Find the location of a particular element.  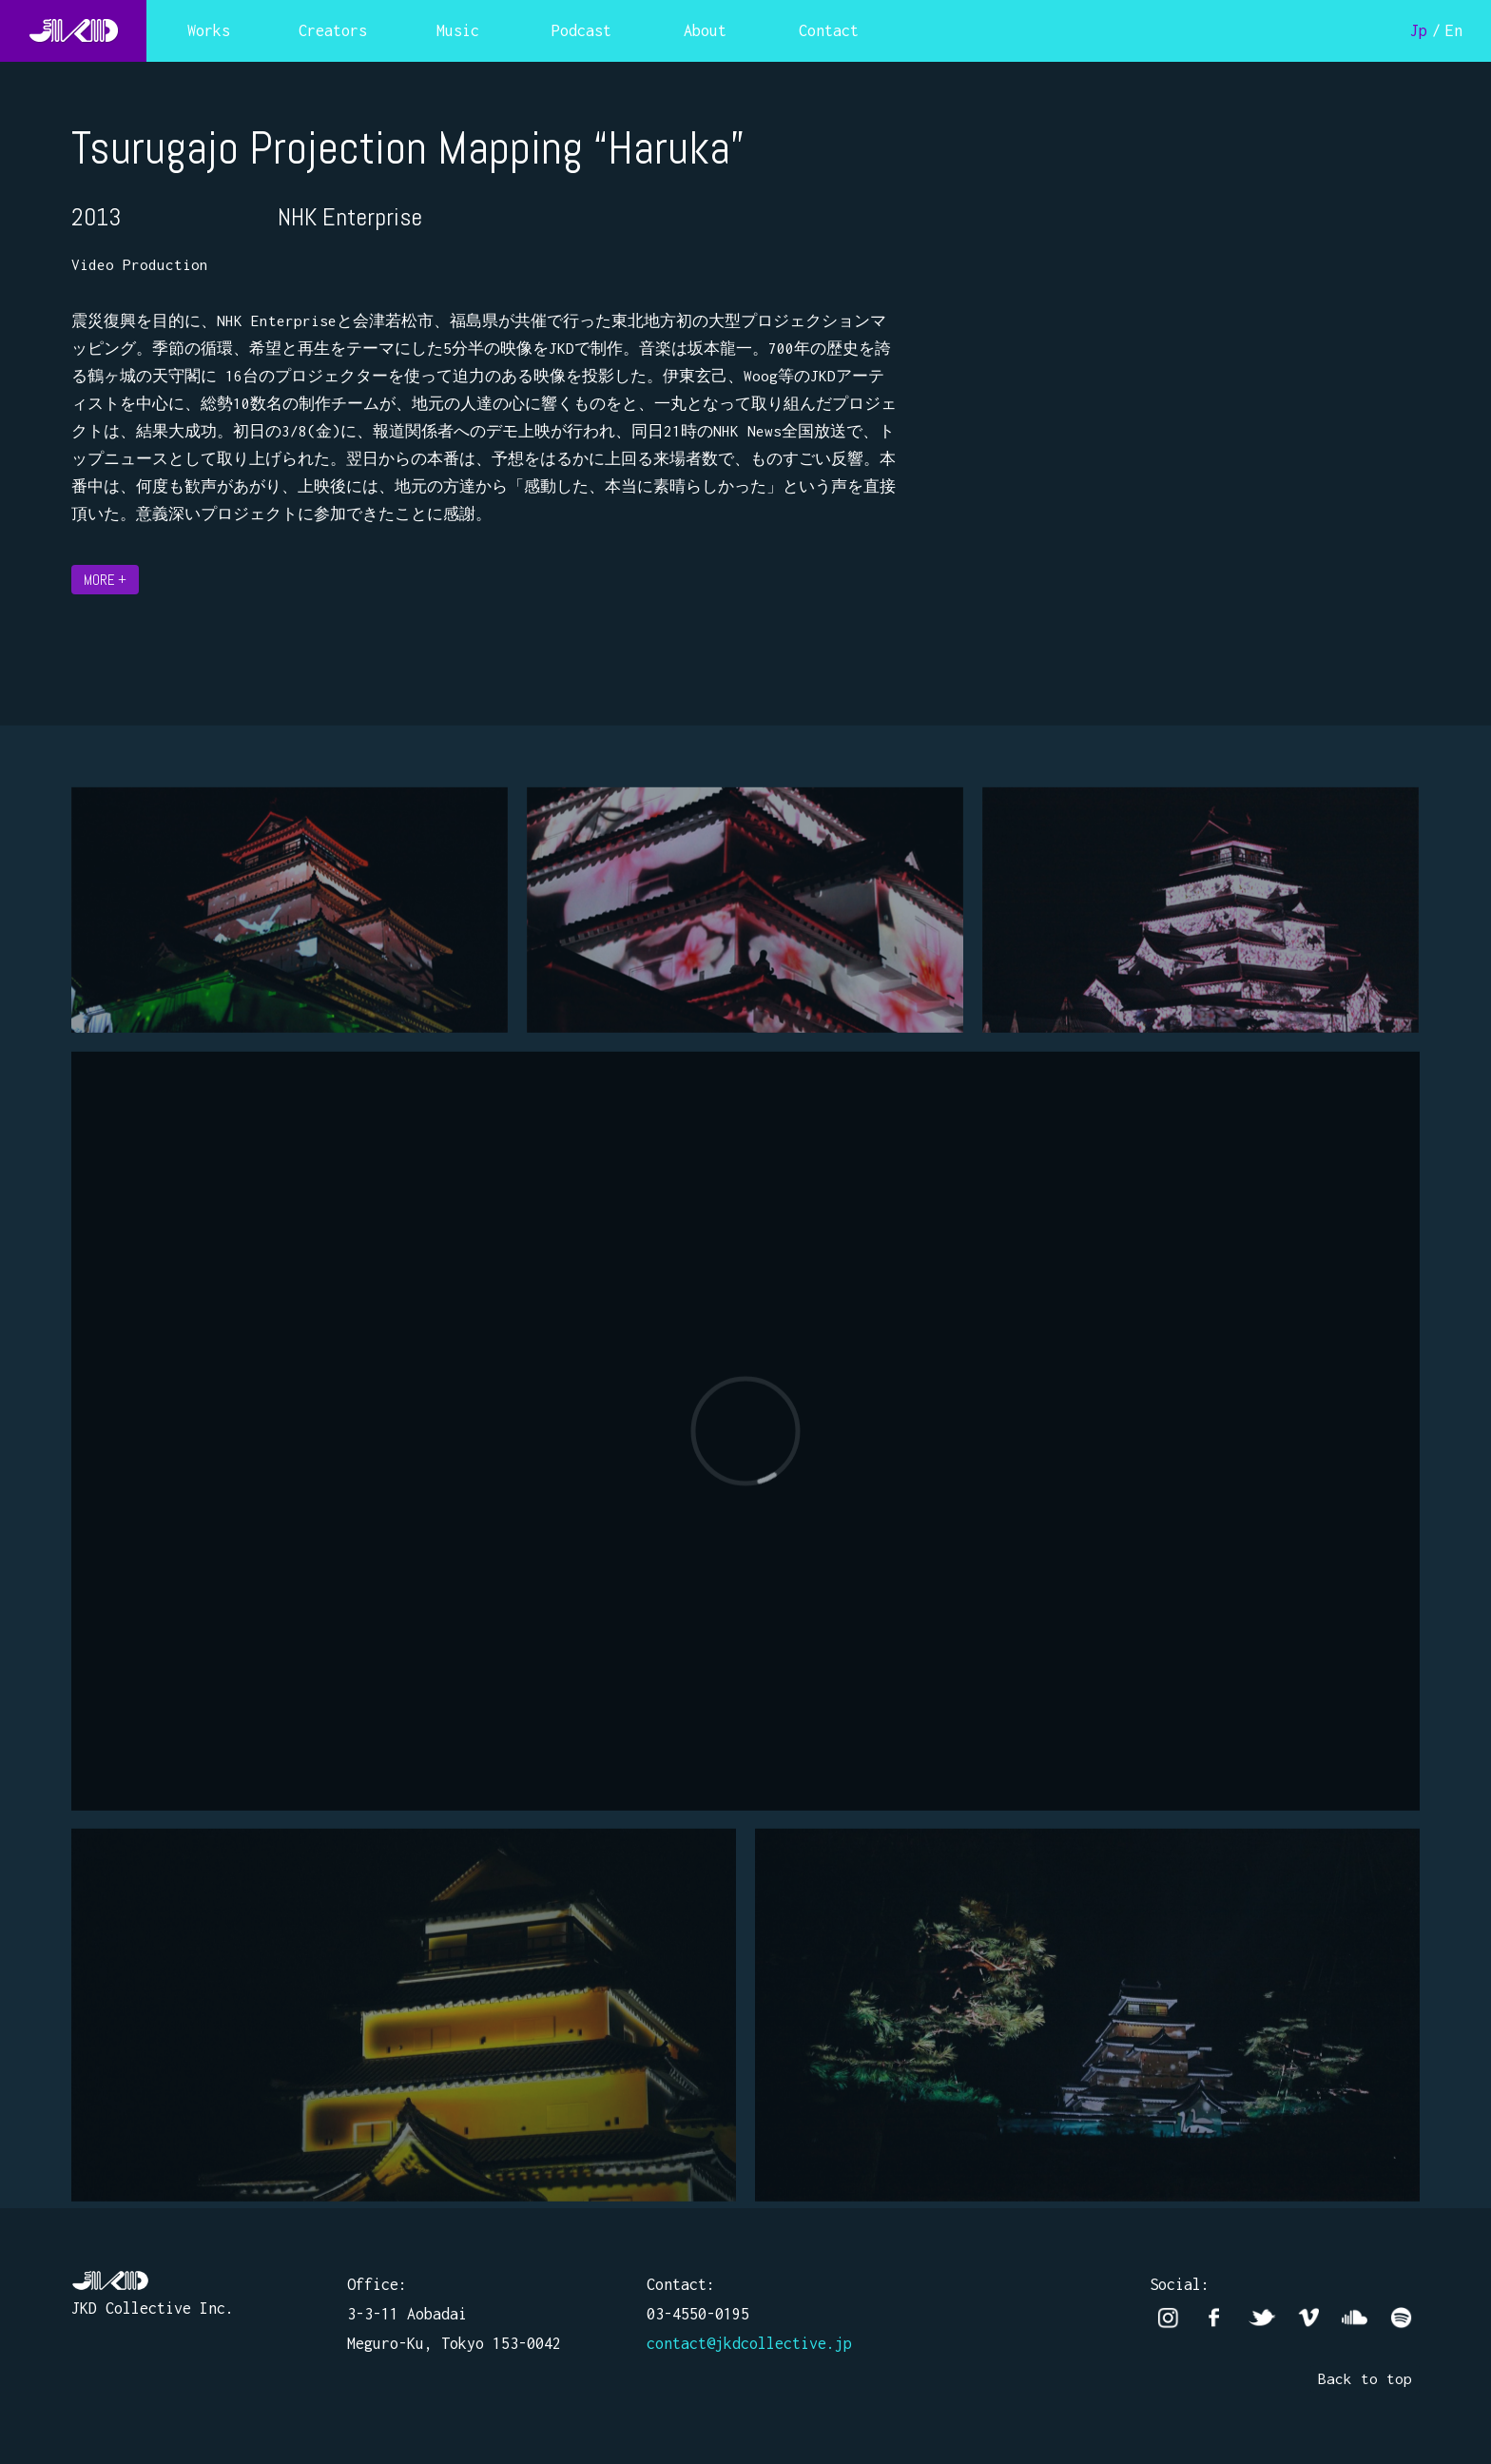

JKD Collective is located at coordinates (110, 2281).